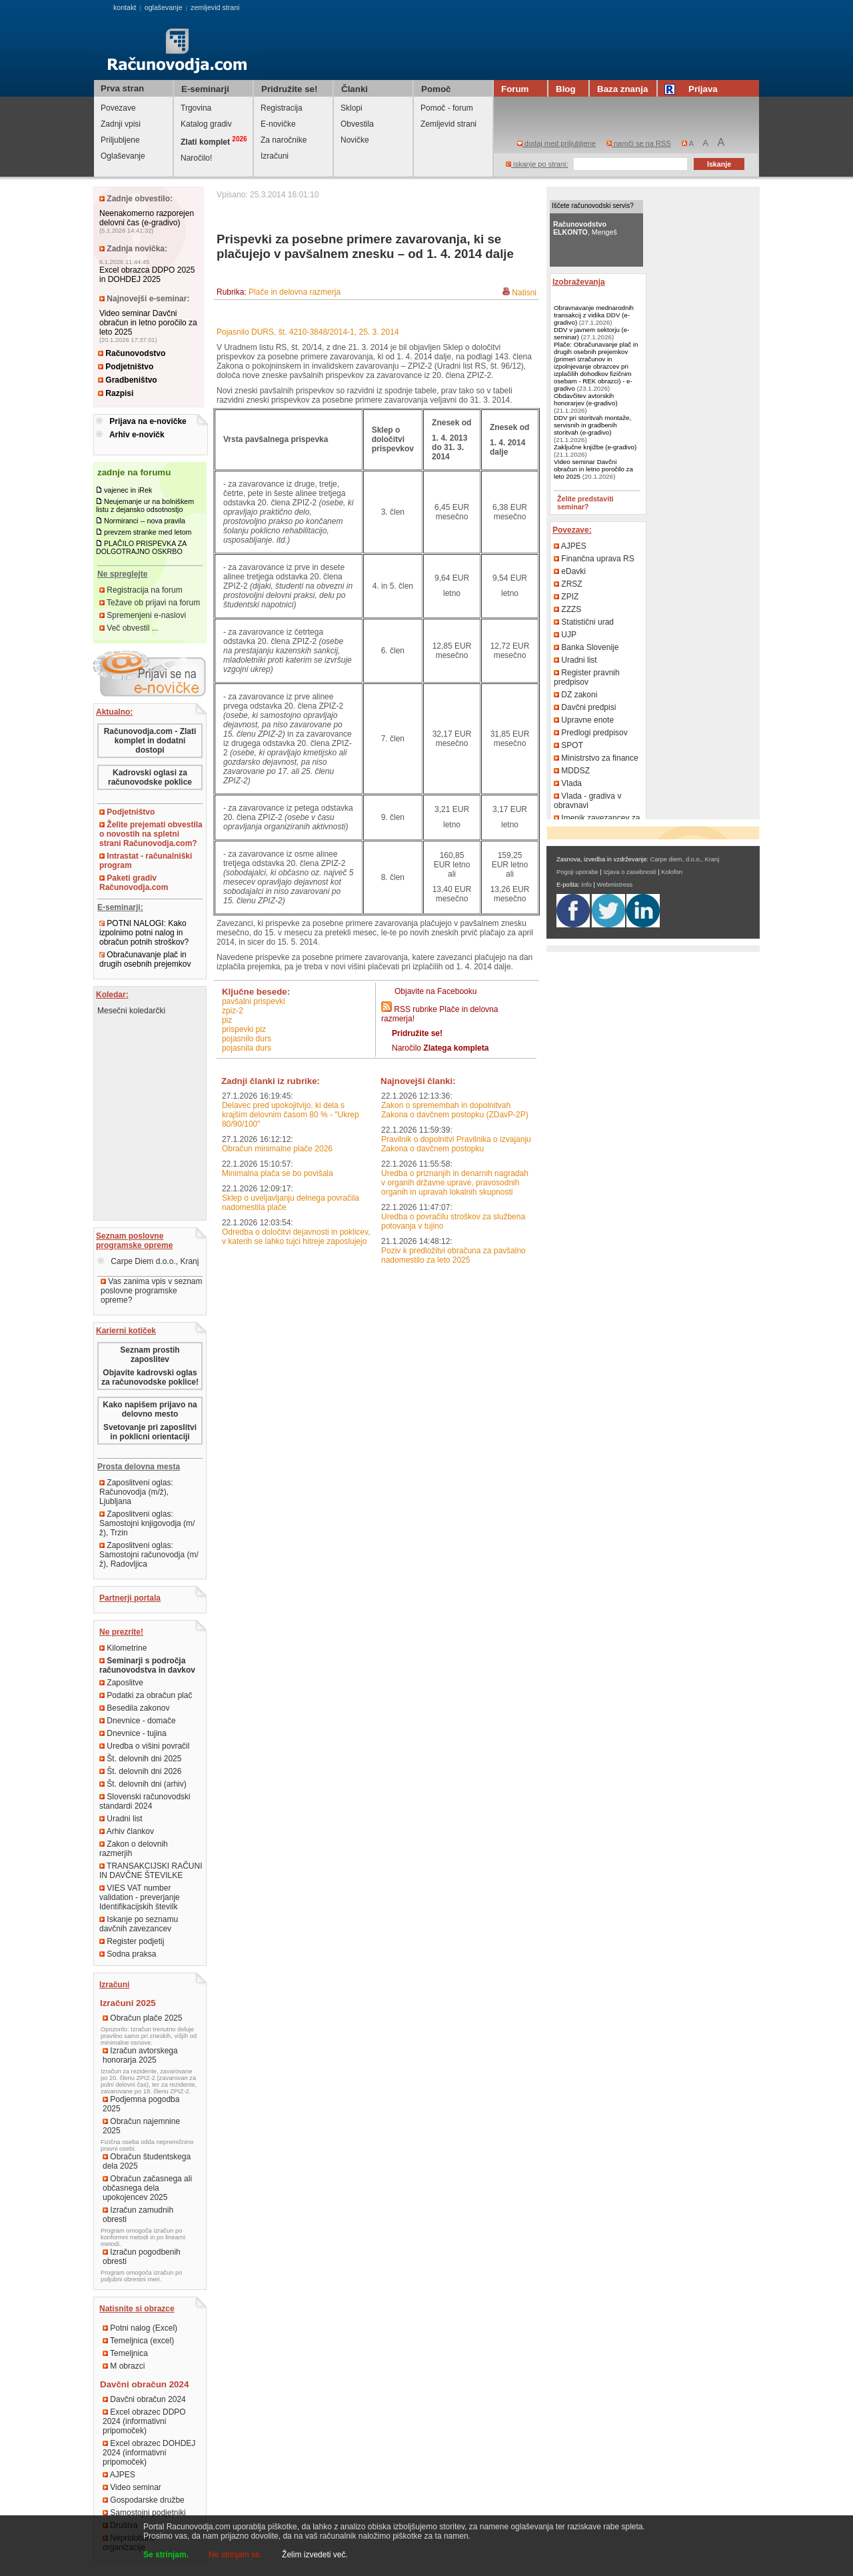  I want to click on Želite predstaviti seminar?, so click(585, 503).